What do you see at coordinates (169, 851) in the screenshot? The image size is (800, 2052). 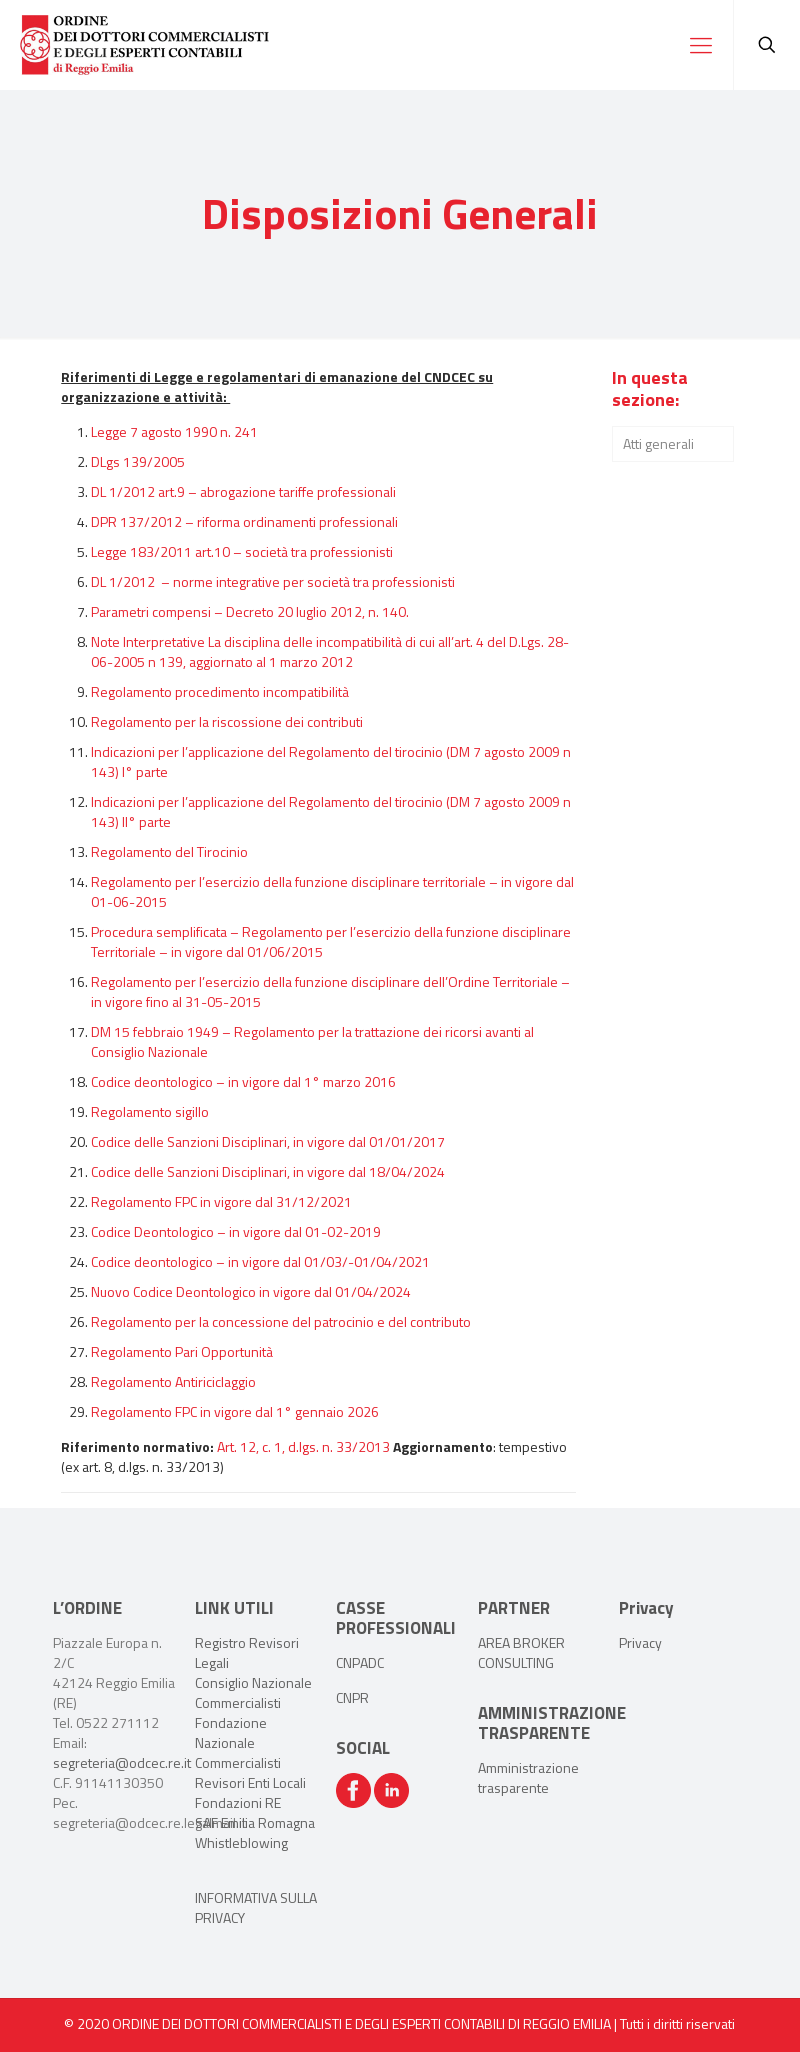 I see `Regolamento del Tirocinio` at bounding box center [169, 851].